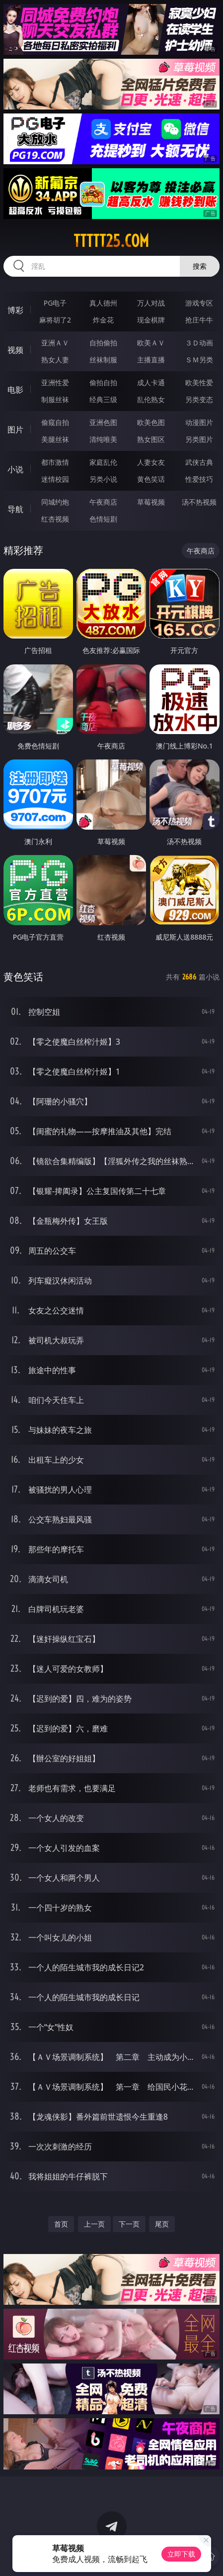 This screenshot has width=223, height=2576. What do you see at coordinates (103, 303) in the screenshot?
I see `真人德州` at bounding box center [103, 303].